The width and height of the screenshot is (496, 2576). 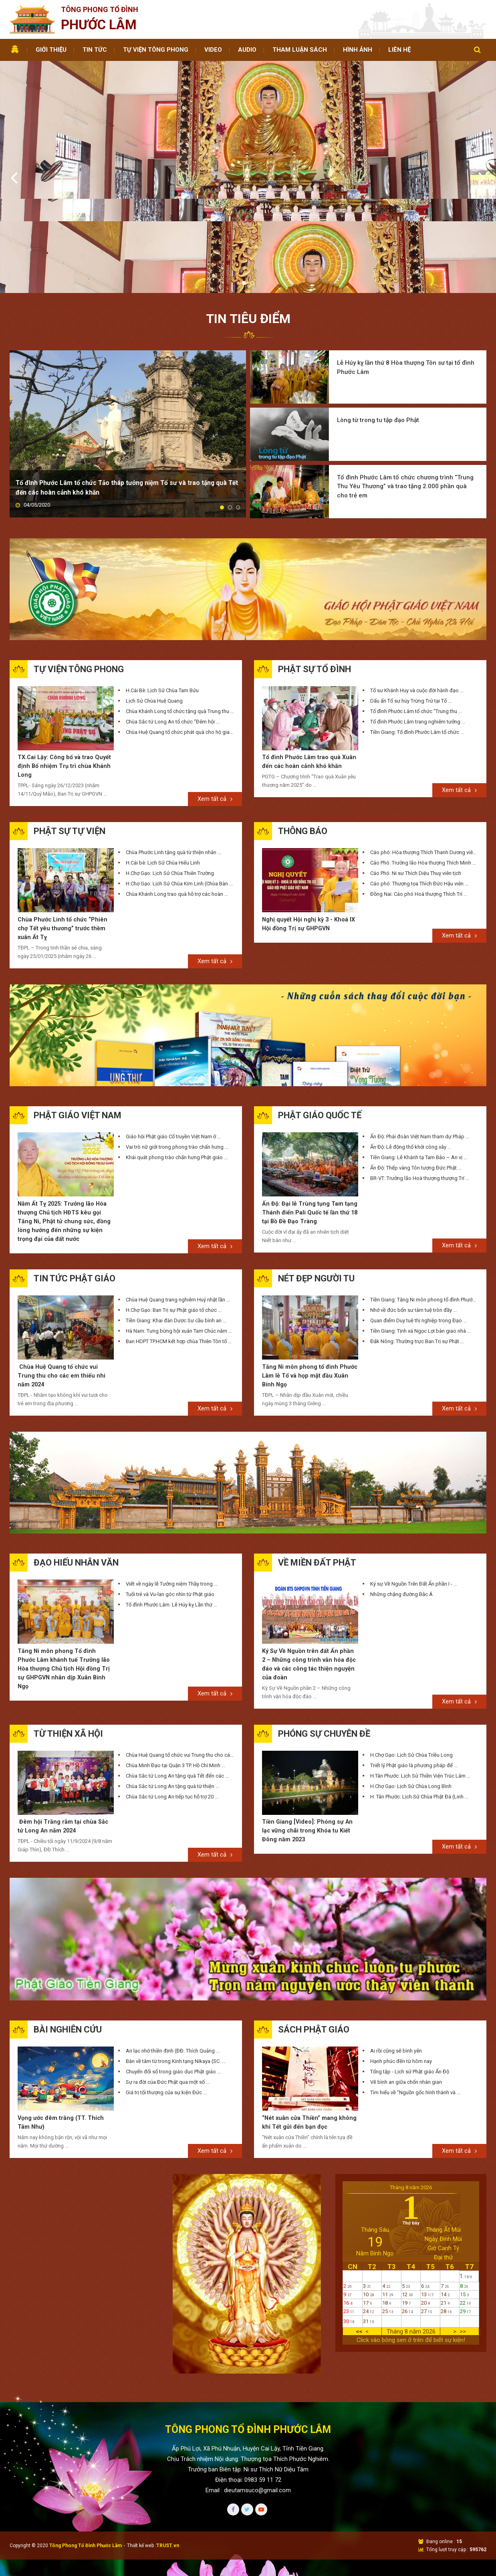 What do you see at coordinates (406, 1985) in the screenshot?
I see `Vẽ bình an giữa chốn nhân gian` at bounding box center [406, 1985].